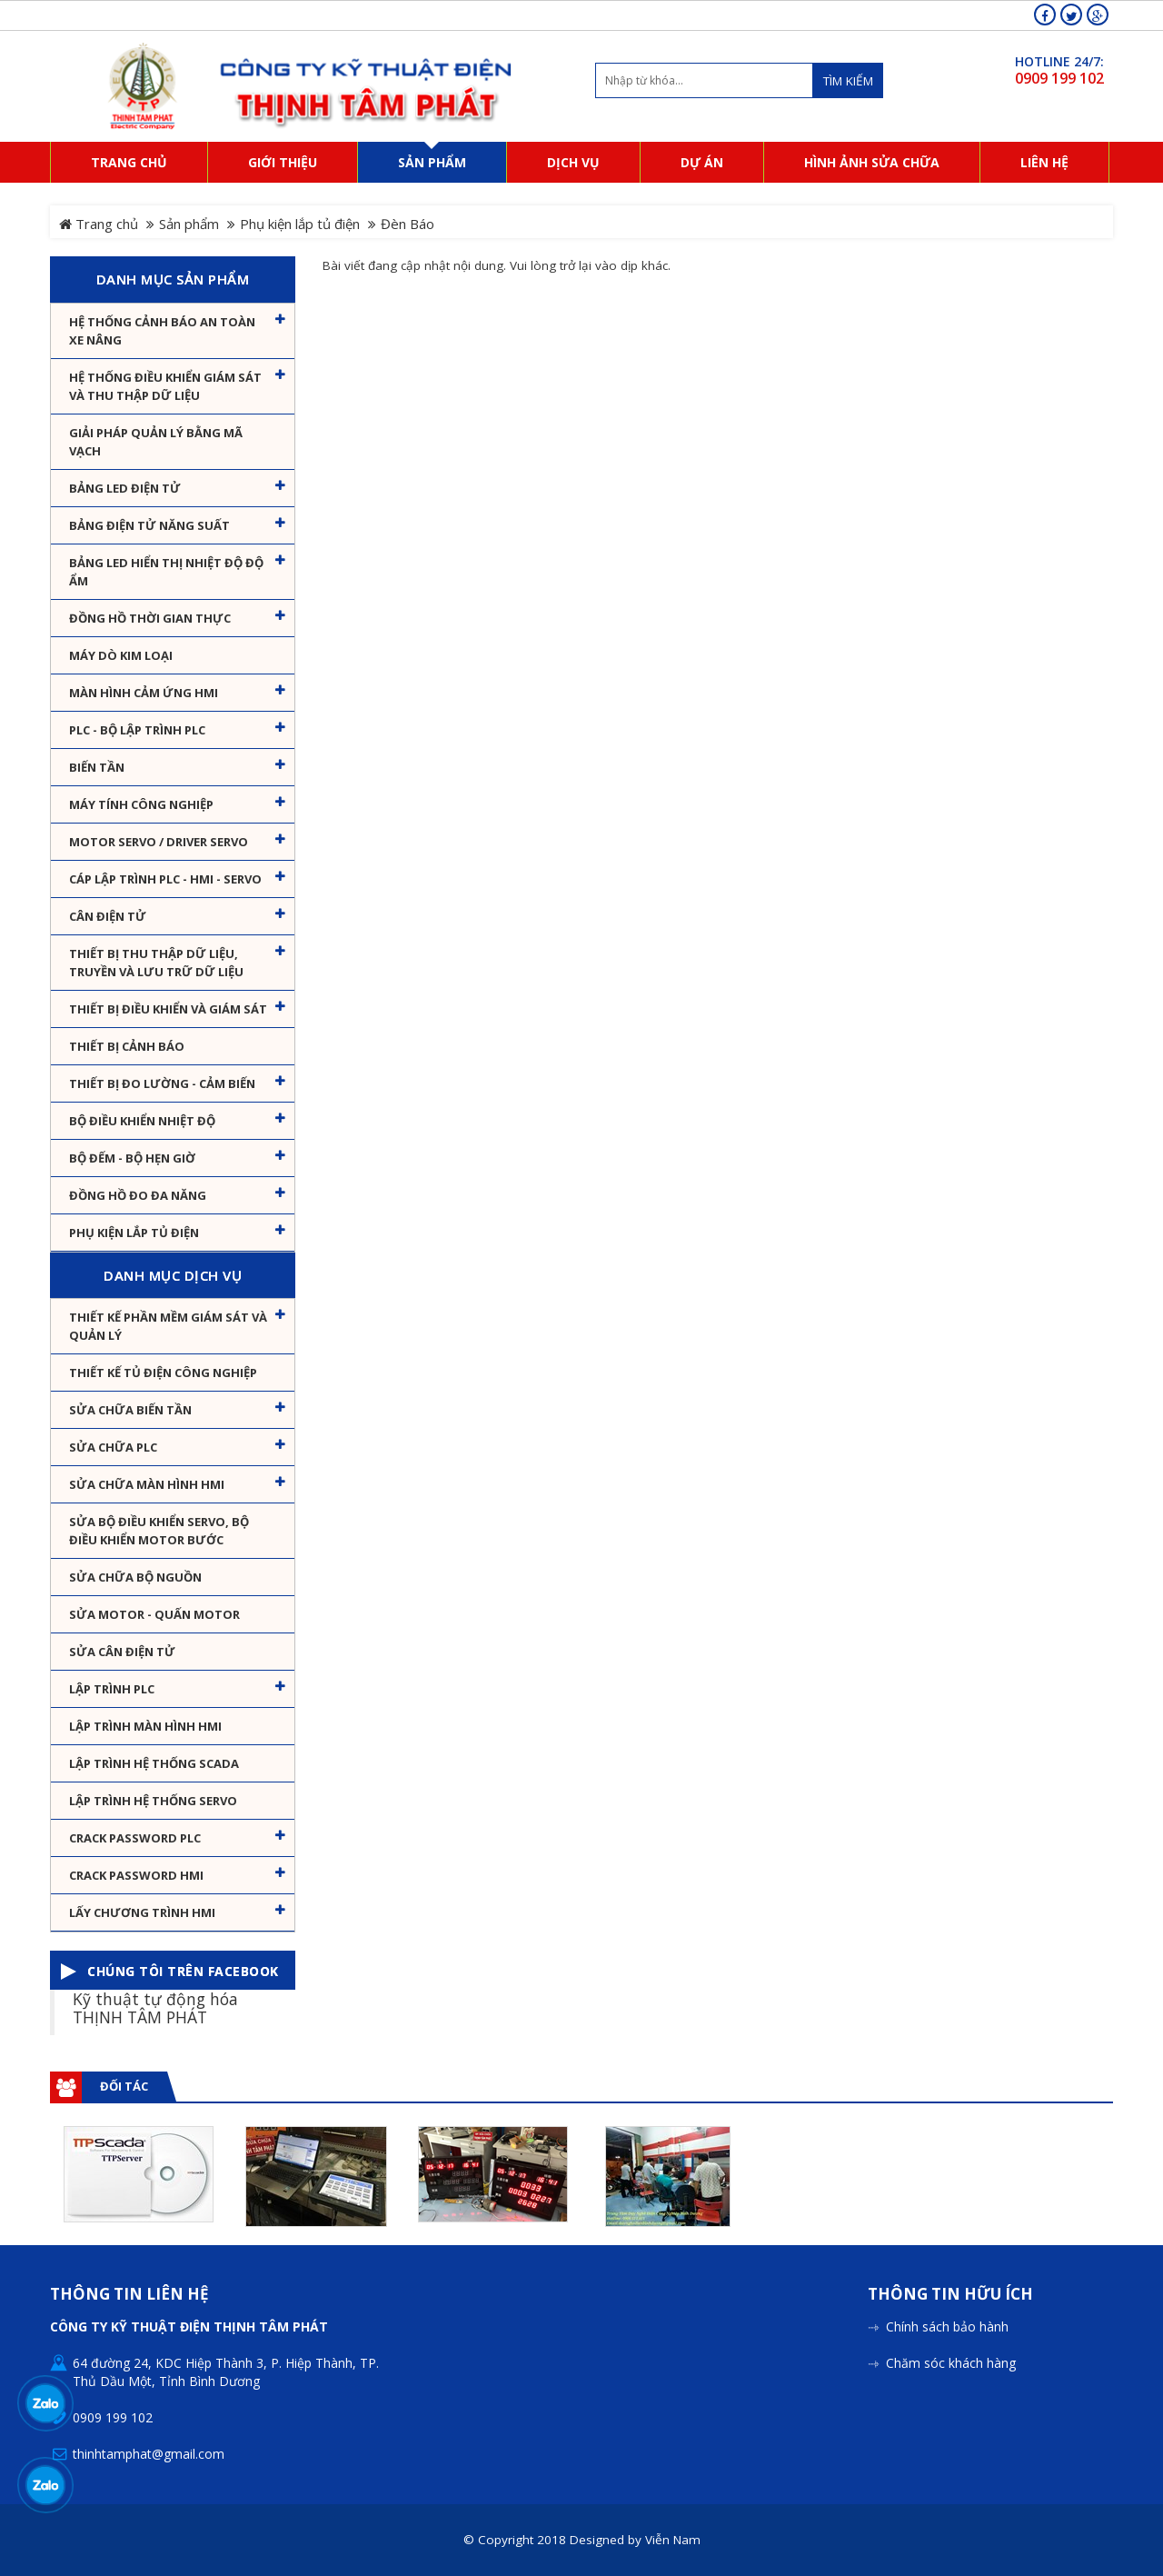 The width and height of the screenshot is (1163, 2576). What do you see at coordinates (96, 767) in the screenshot?
I see `Biến tần` at bounding box center [96, 767].